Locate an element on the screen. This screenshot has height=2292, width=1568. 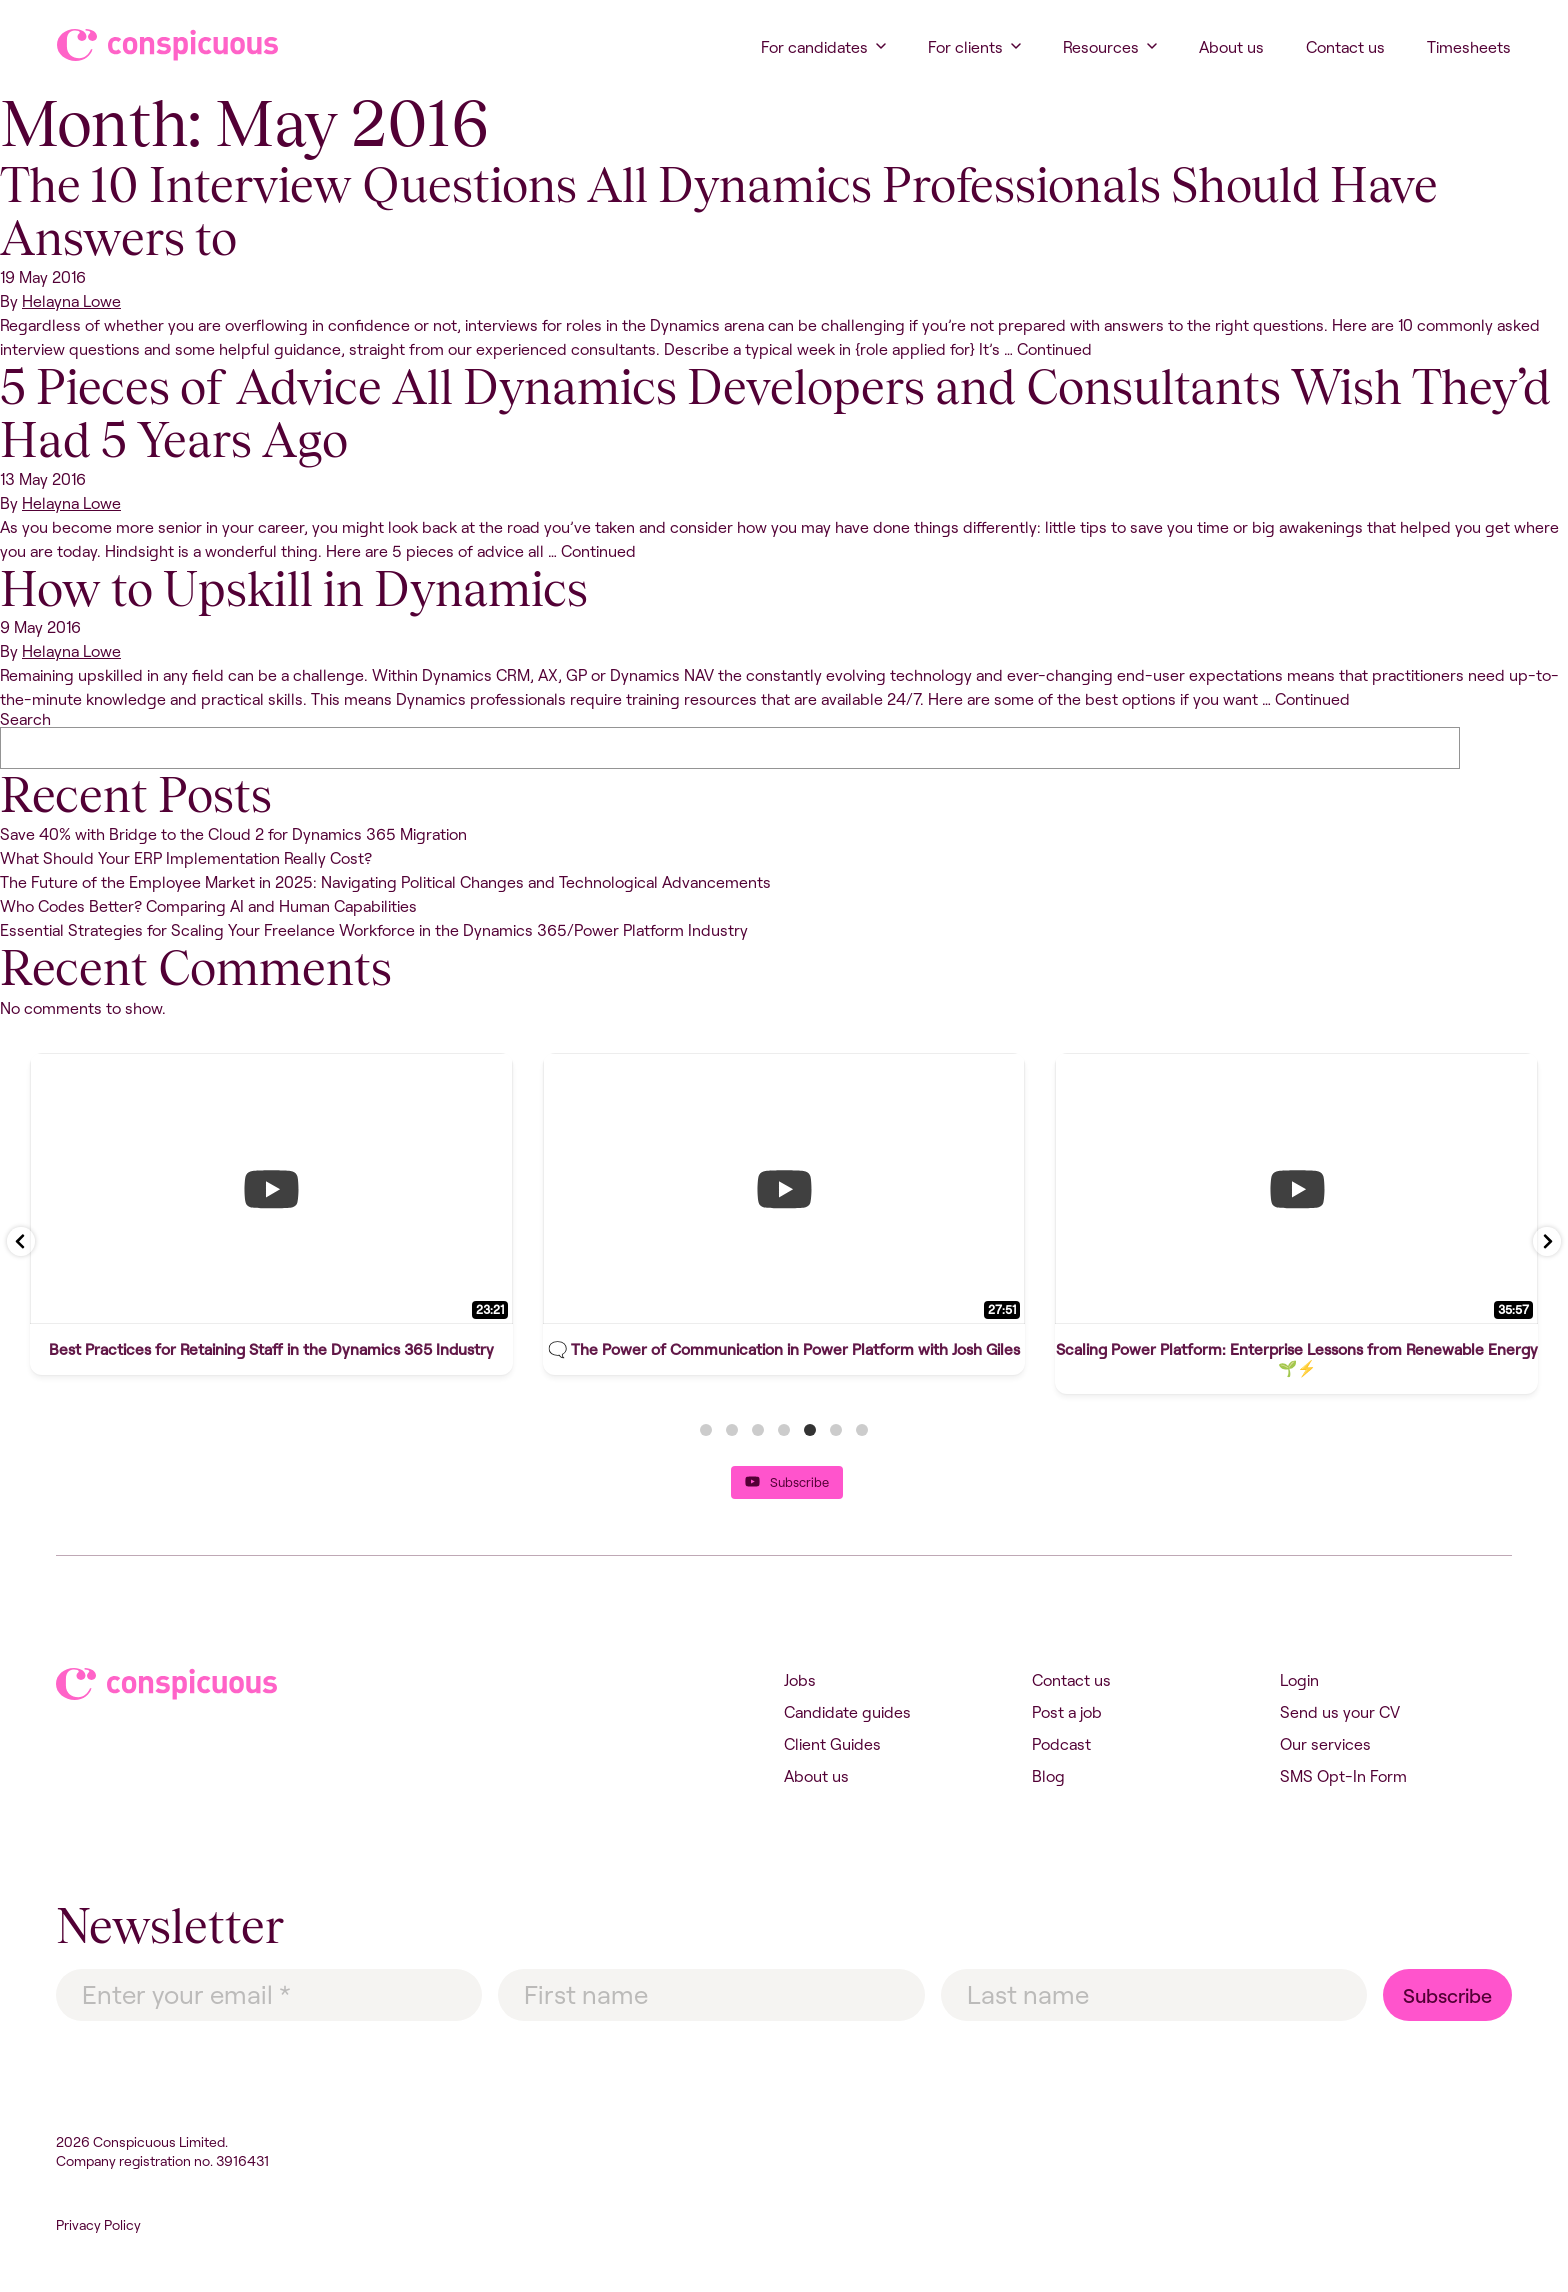
Resources is located at coordinates (1101, 47).